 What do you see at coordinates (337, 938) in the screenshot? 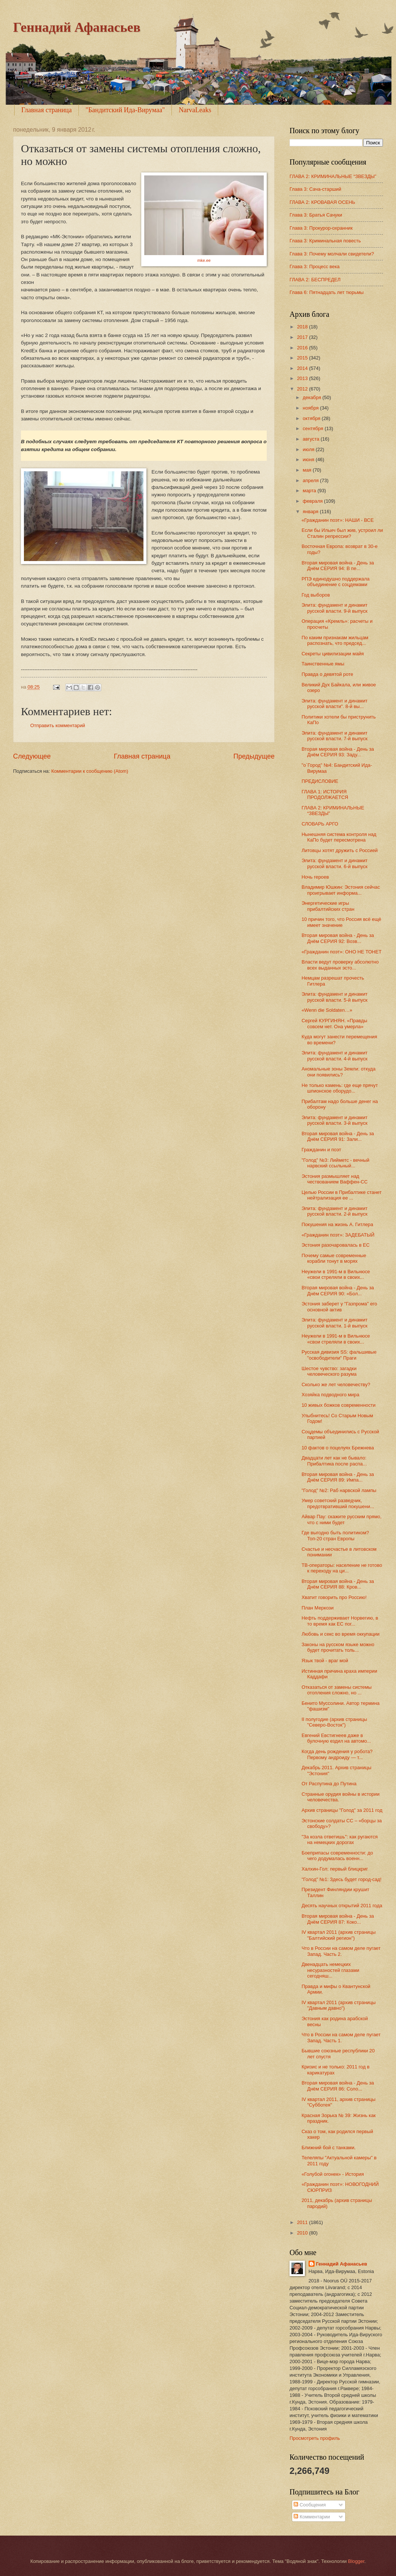
I see `Вторая мировая война - День за Днём СЕРИЯ 92: Возв...` at bounding box center [337, 938].